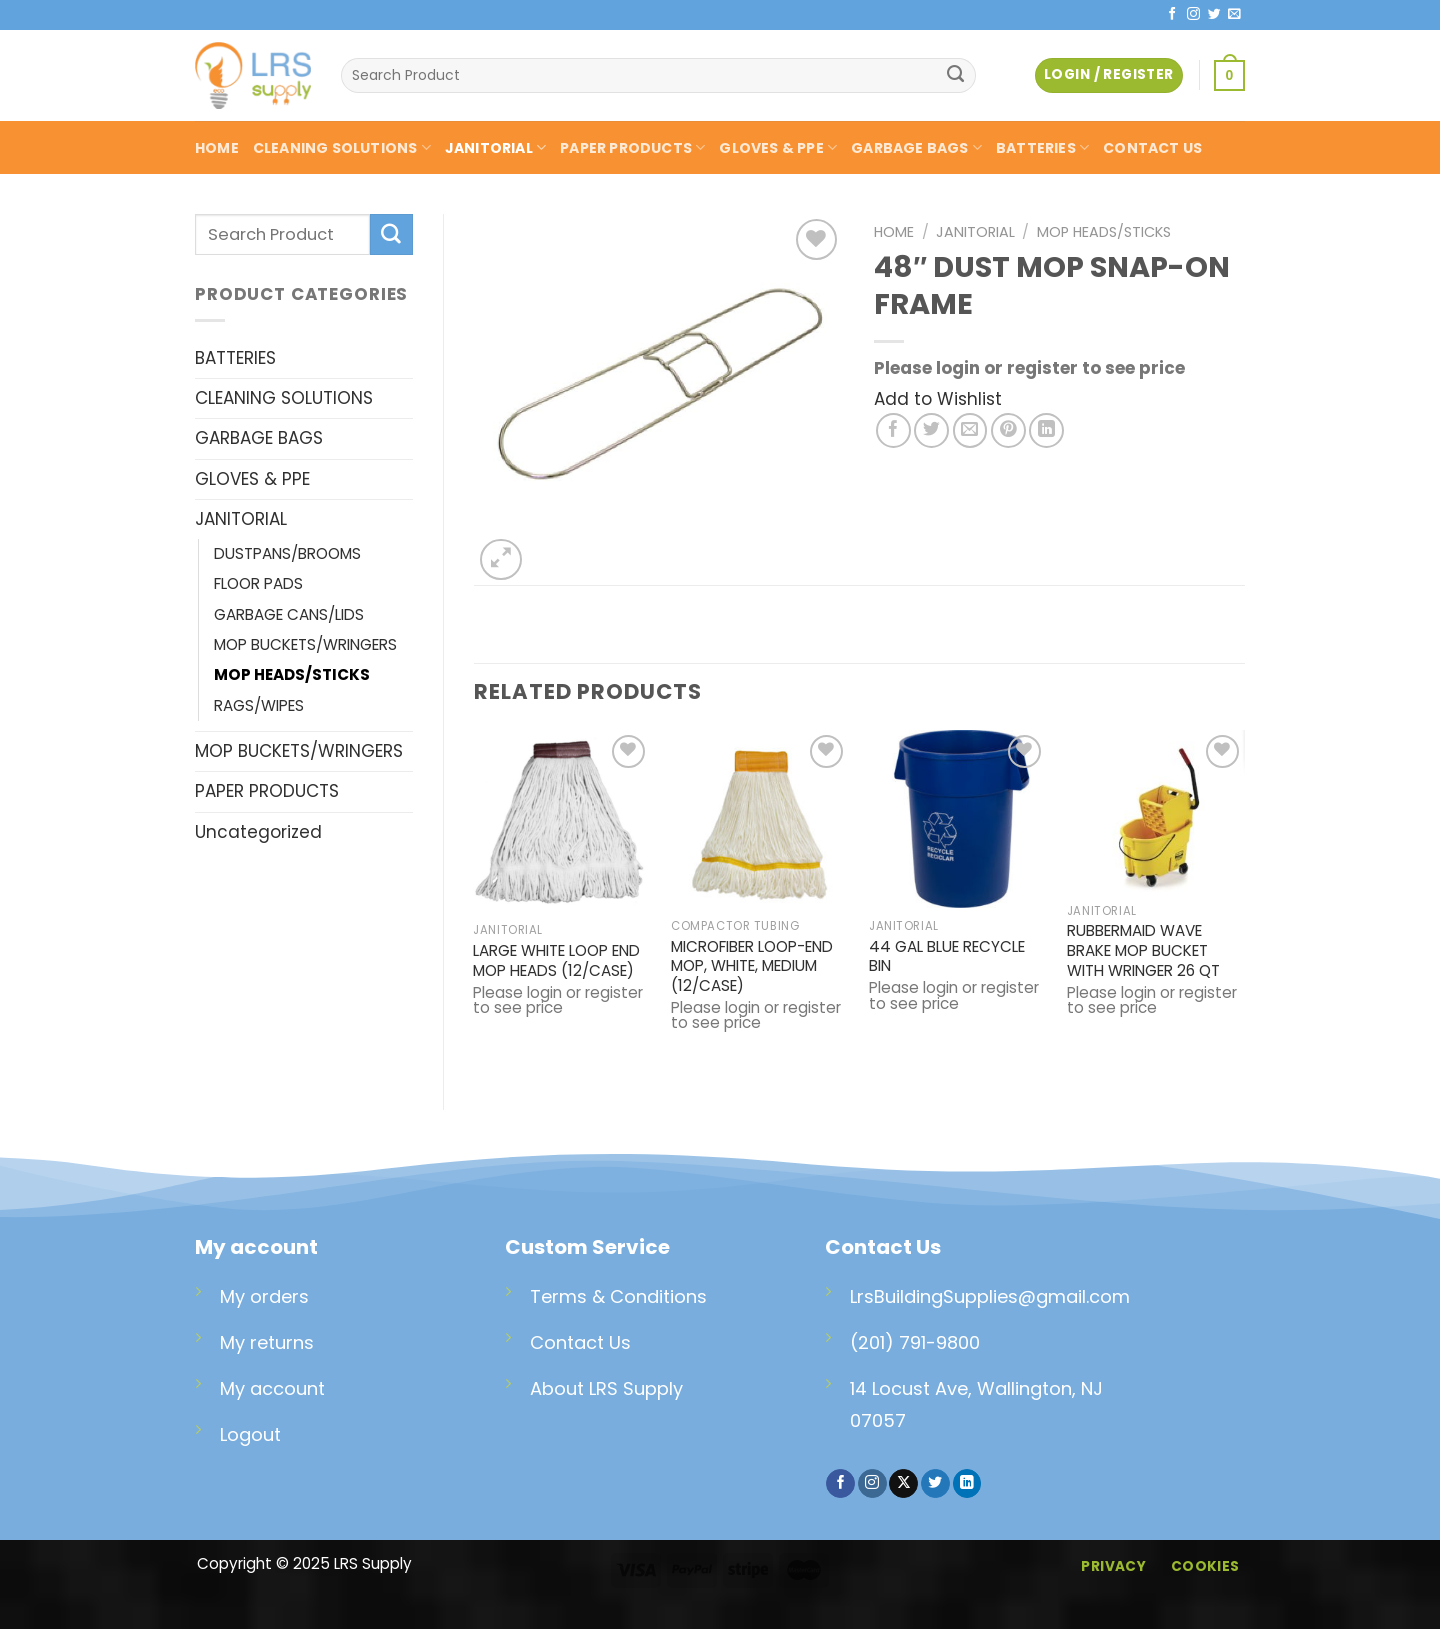 Image resolution: width=1440 pixels, height=1629 pixels. I want to click on MICROFIBER LOOP-END MOP, WHITE, MEDIUM (12/CASE), so click(752, 967).